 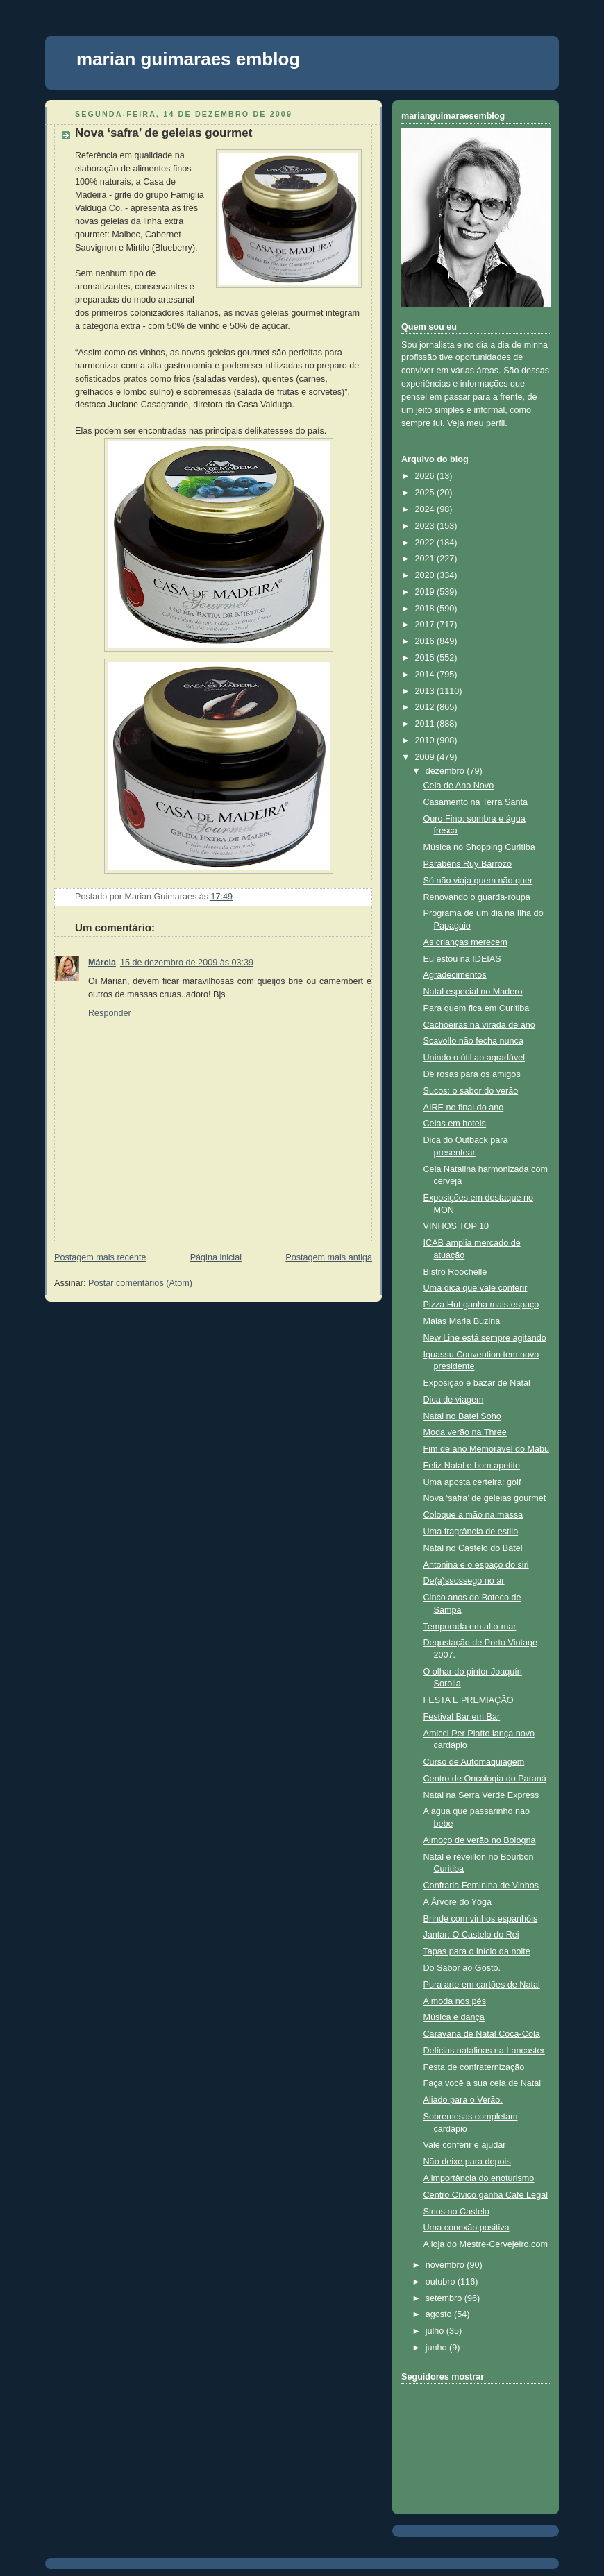 What do you see at coordinates (464, 1581) in the screenshot?
I see `De(a)ssossego no ar` at bounding box center [464, 1581].